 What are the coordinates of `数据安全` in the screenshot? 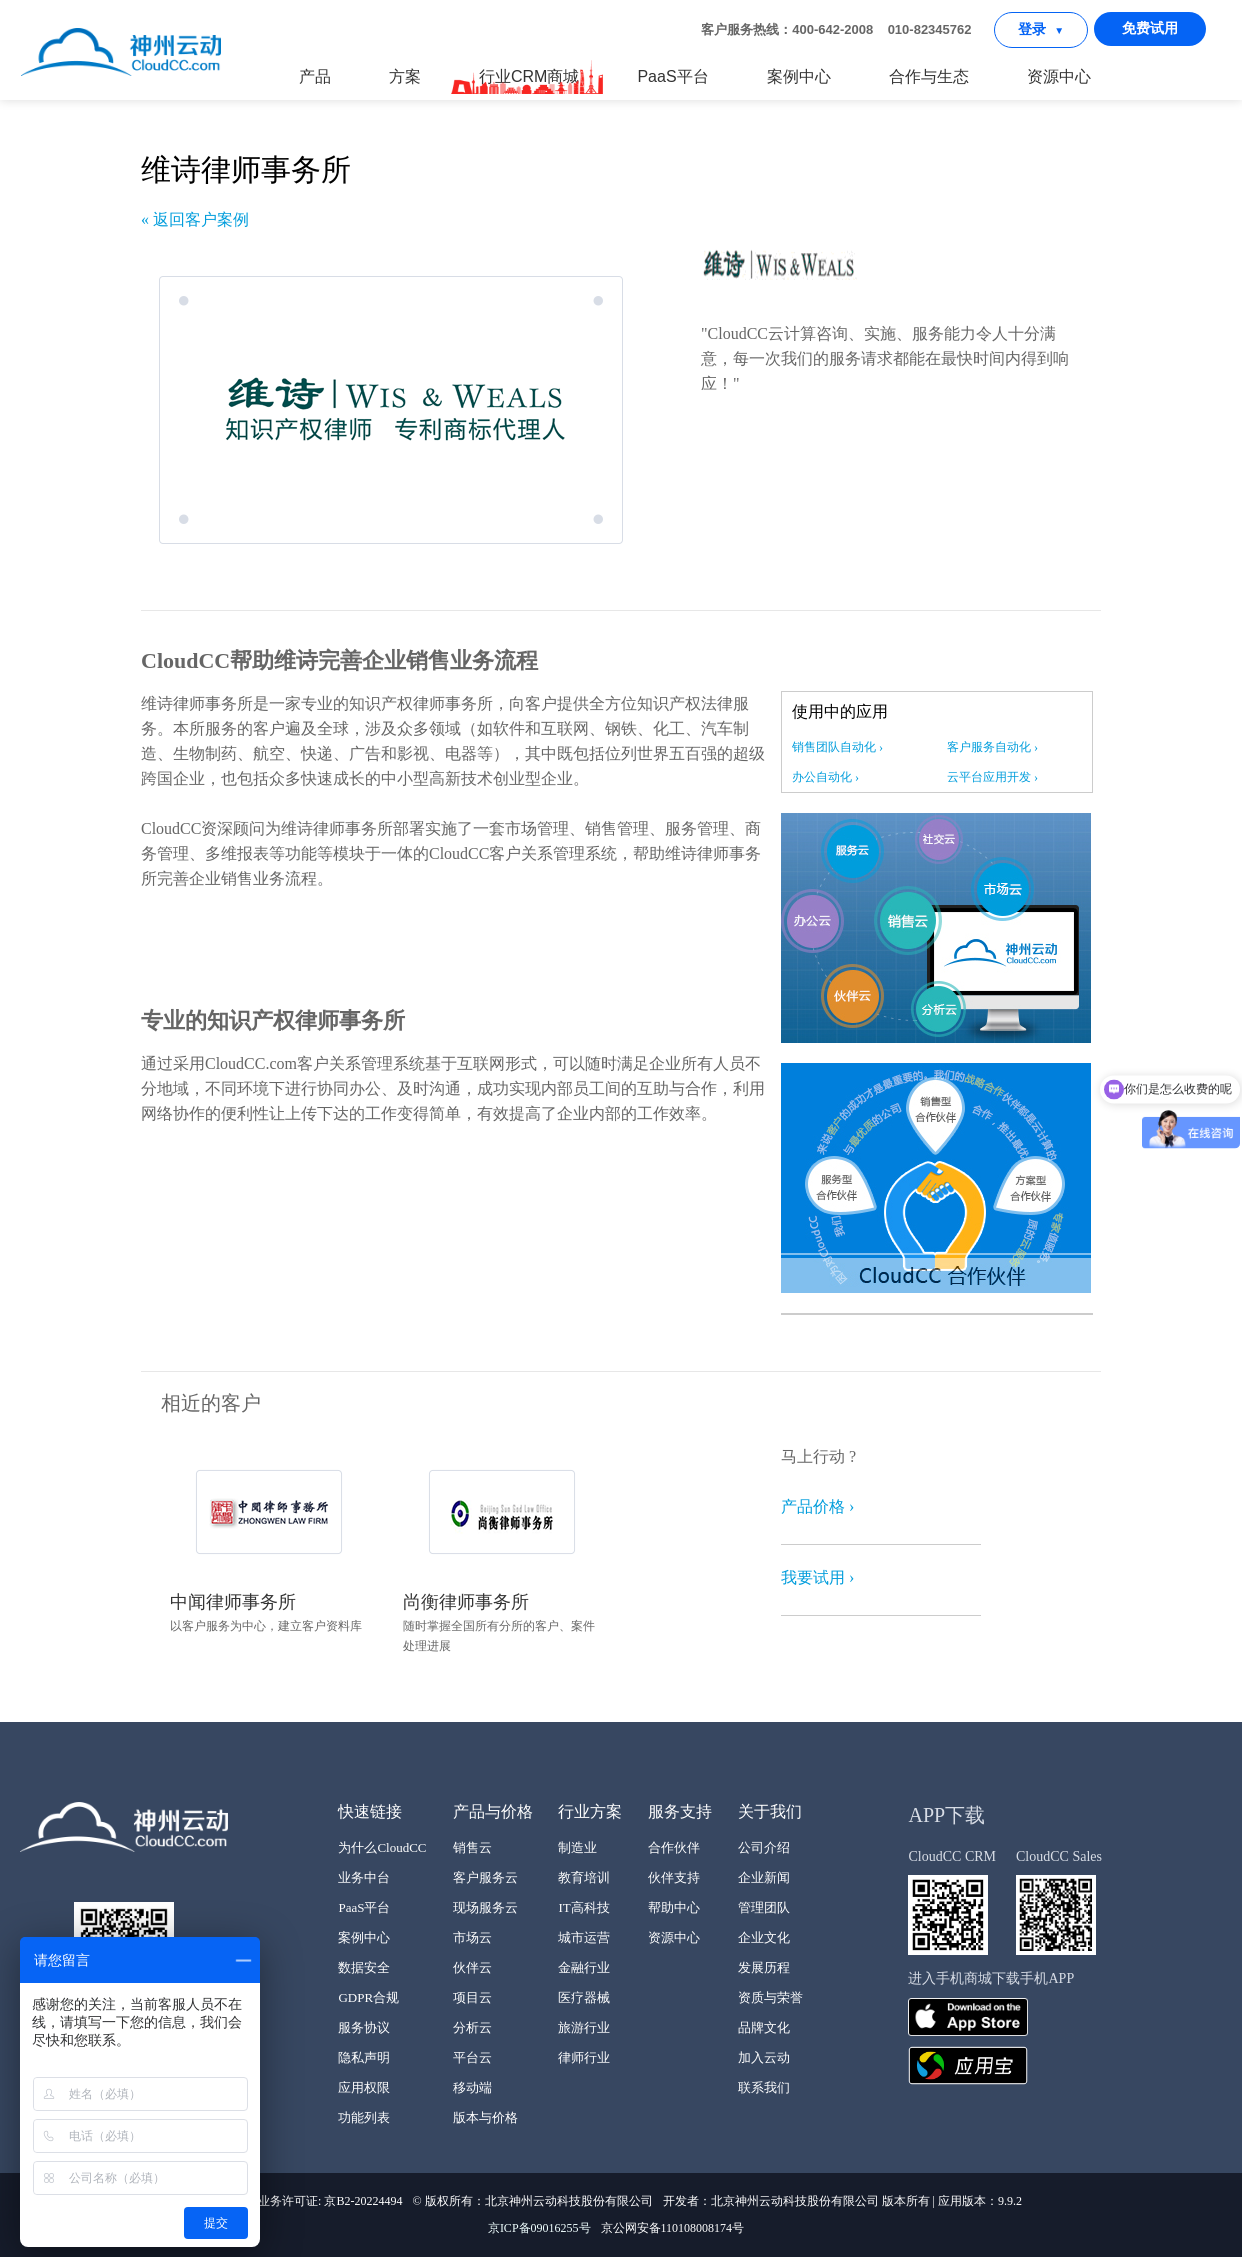 It's located at (364, 1967).